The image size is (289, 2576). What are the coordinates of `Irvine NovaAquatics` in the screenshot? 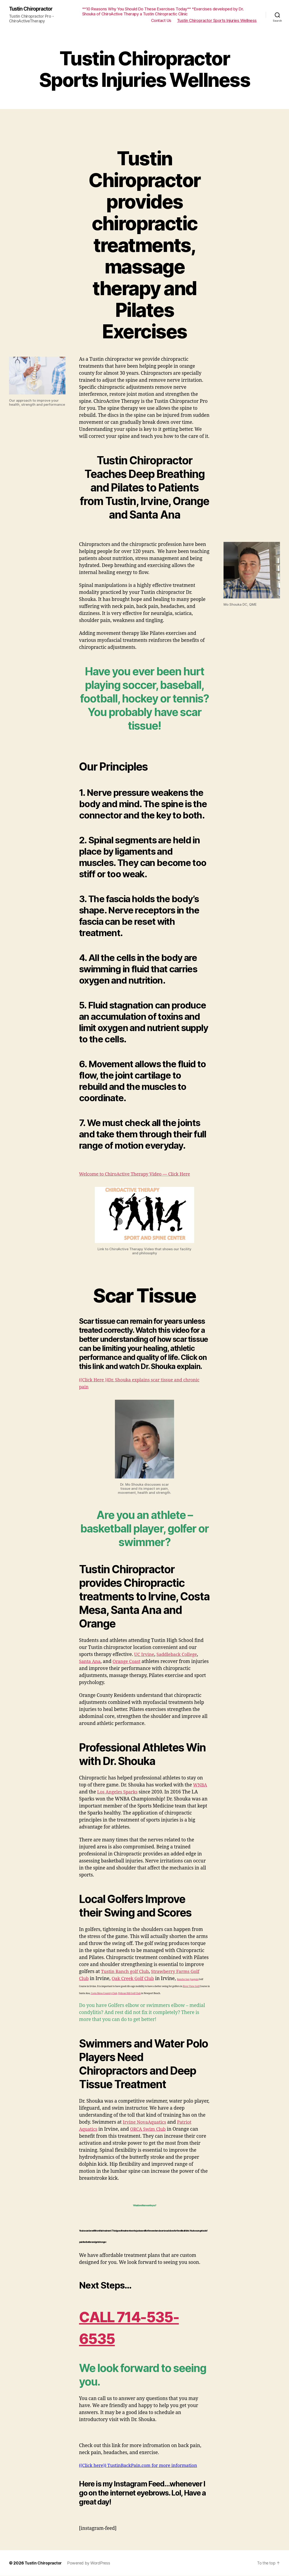 It's located at (146, 2122).